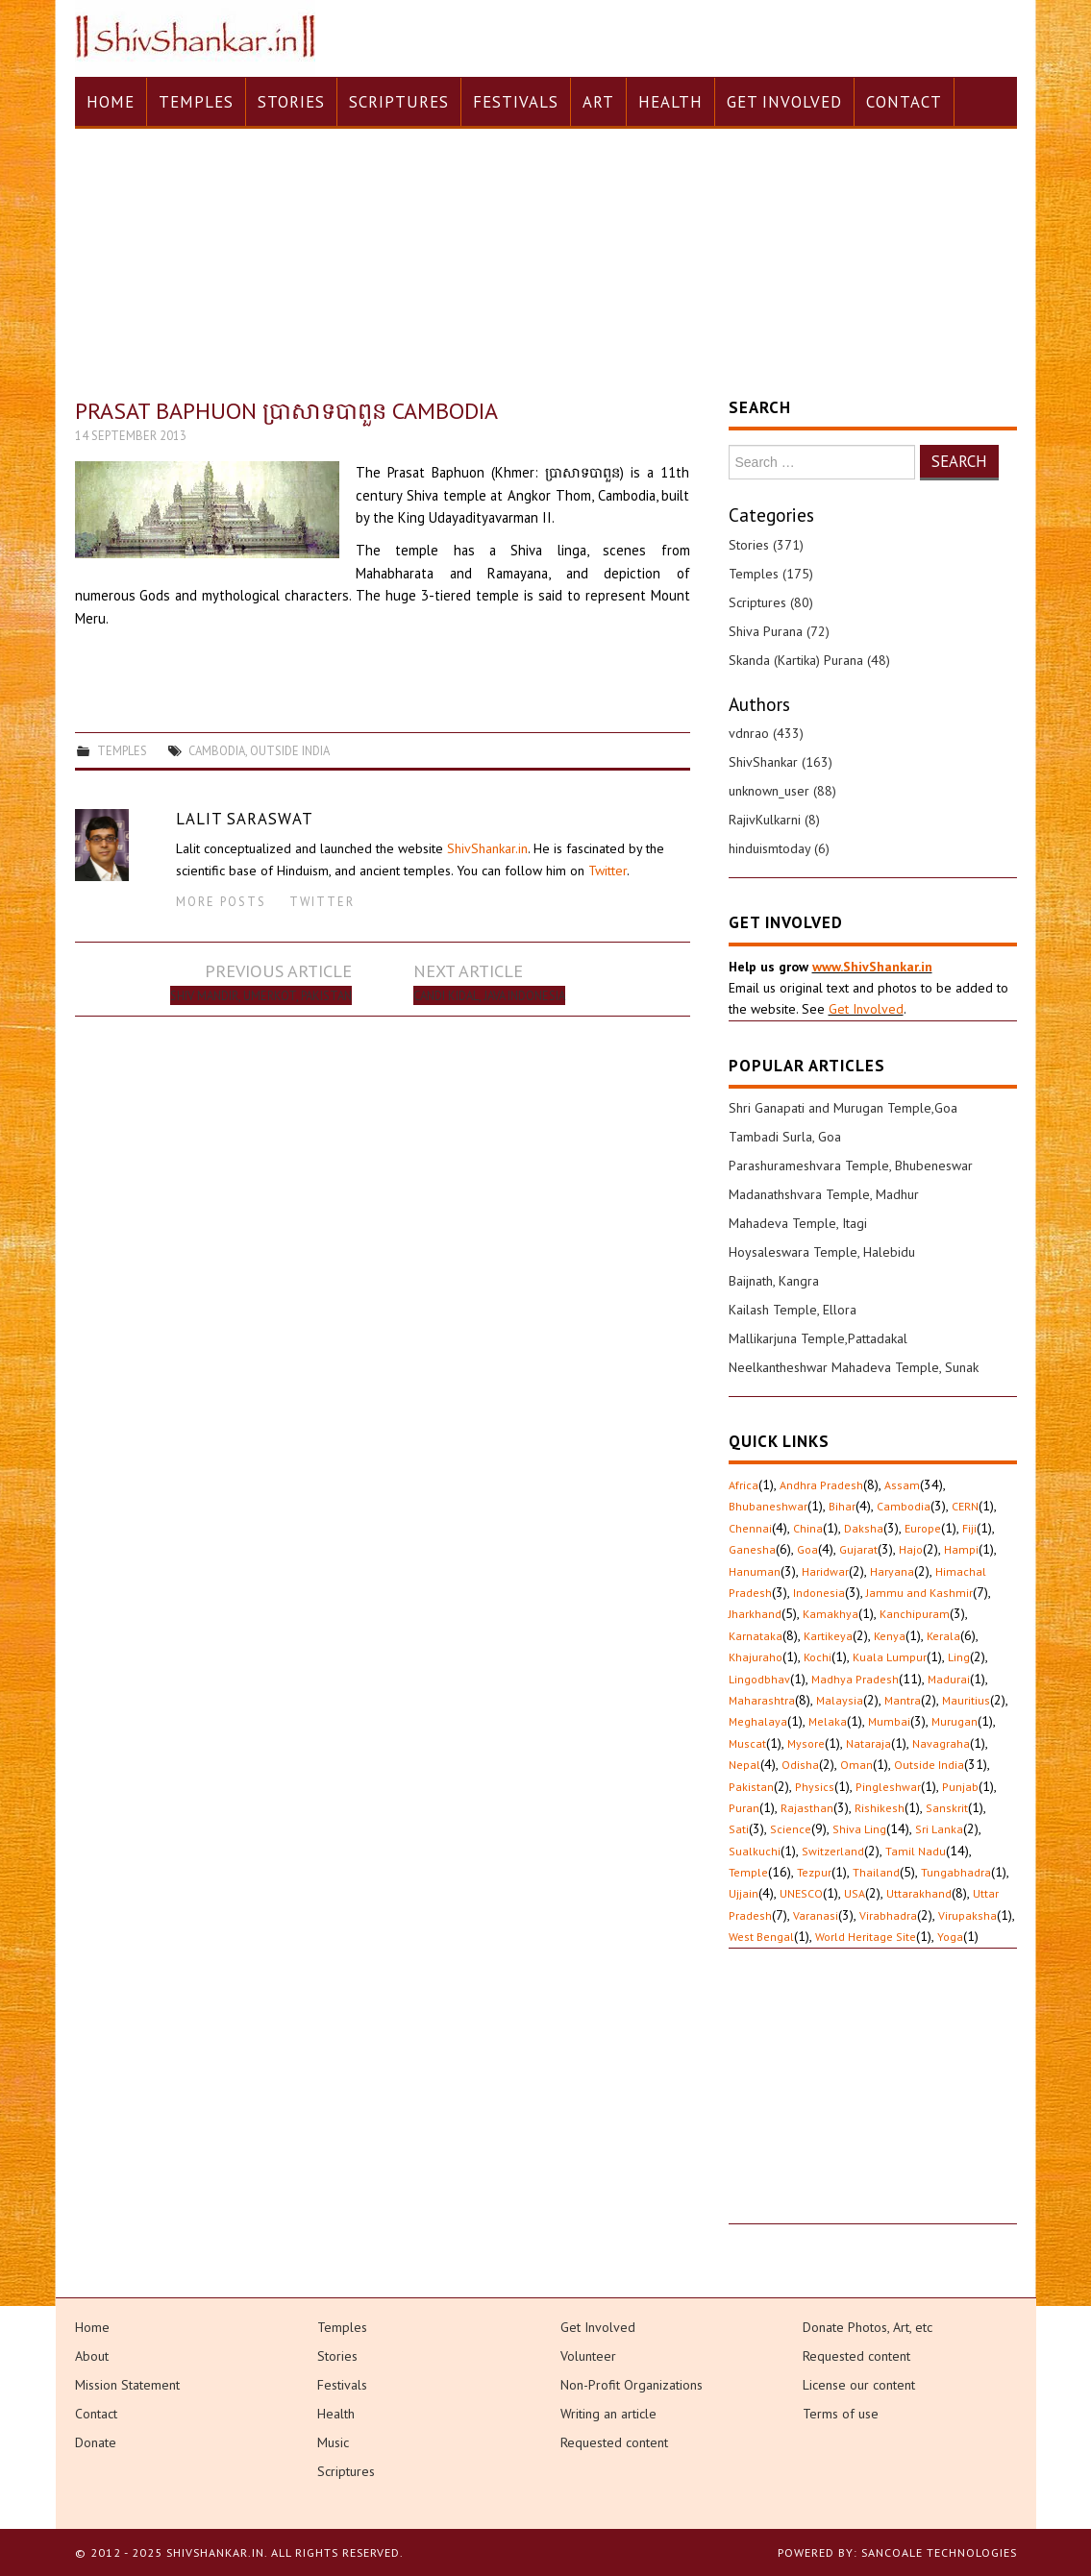 This screenshot has height=2576, width=1091. What do you see at coordinates (818, 1338) in the screenshot?
I see `Mallikarjuna Temple,Pattadakal` at bounding box center [818, 1338].